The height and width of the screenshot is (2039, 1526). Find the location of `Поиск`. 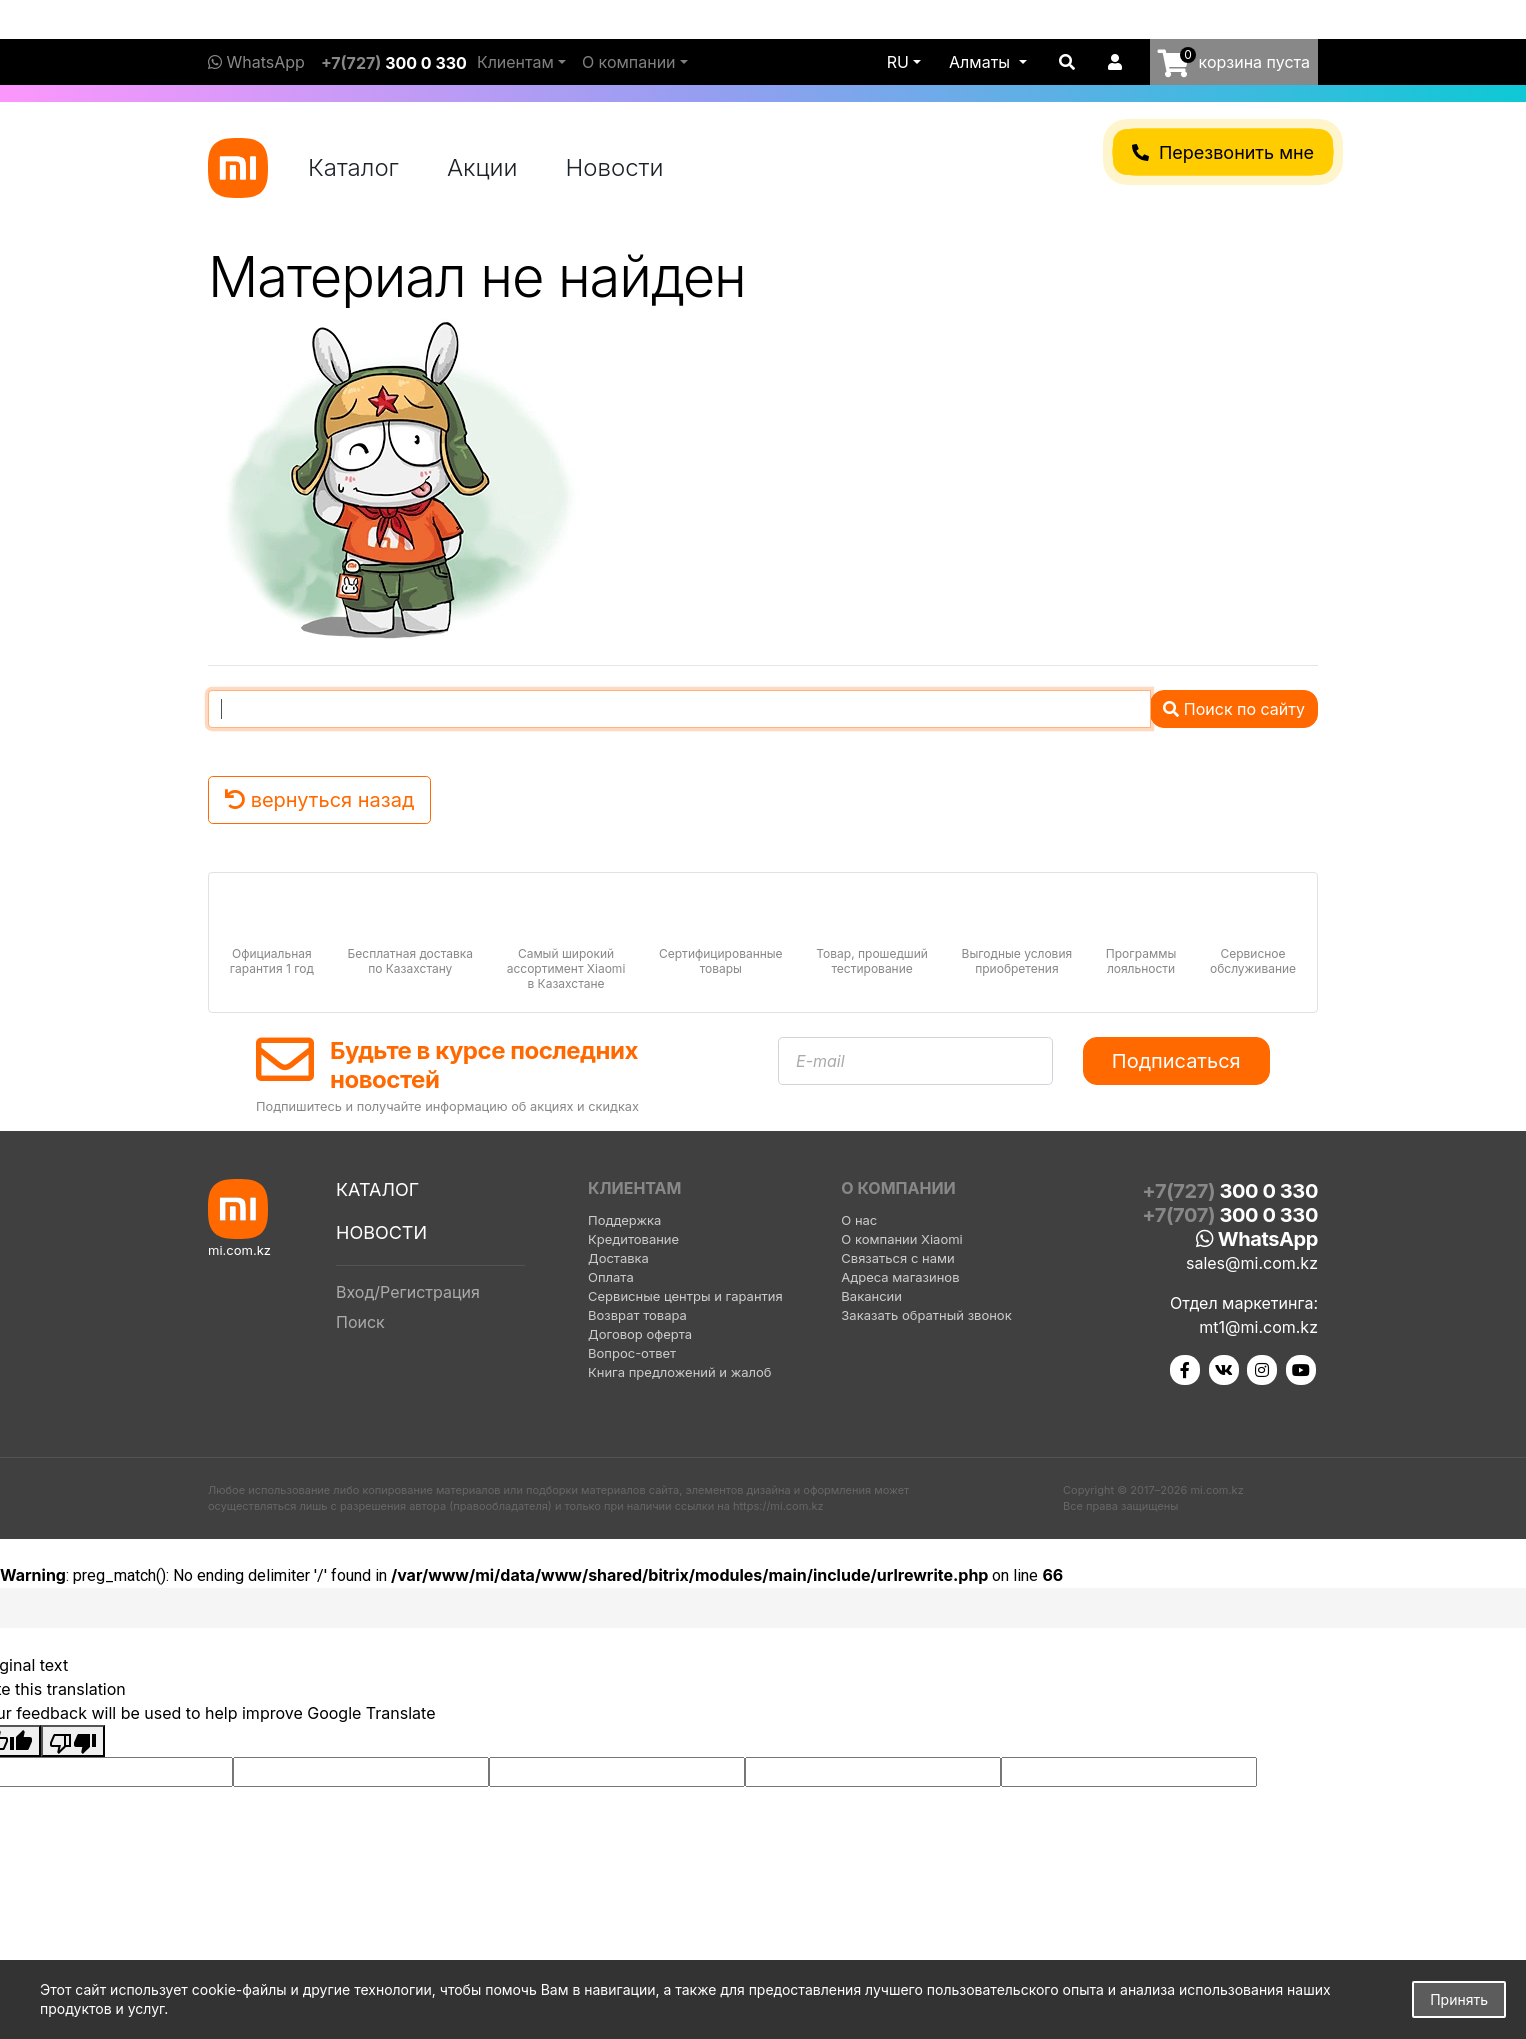

Поиск is located at coordinates (360, 1322).